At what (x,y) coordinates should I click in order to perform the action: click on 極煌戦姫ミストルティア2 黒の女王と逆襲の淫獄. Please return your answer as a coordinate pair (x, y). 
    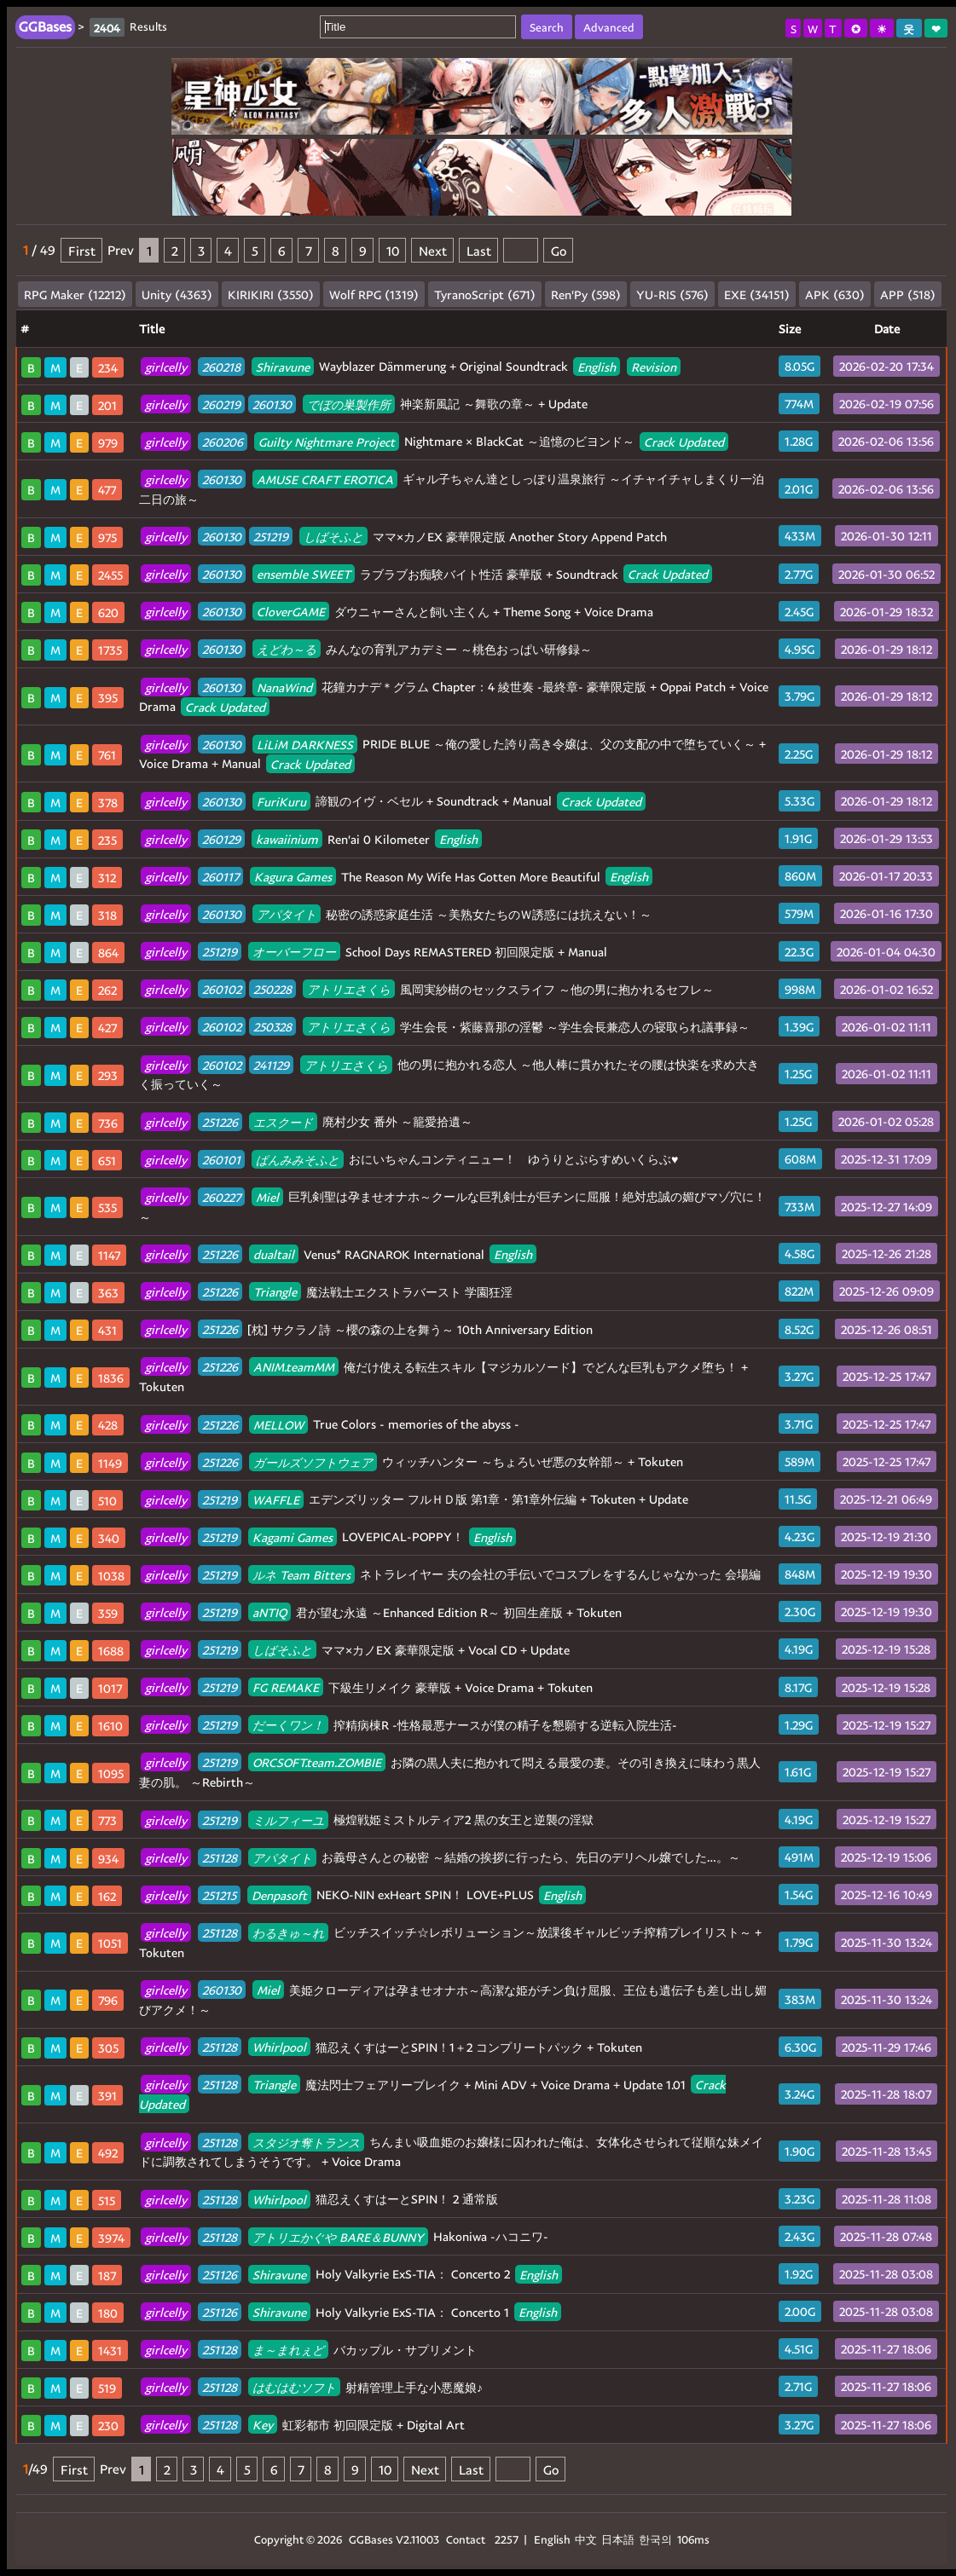
    Looking at the image, I should click on (367, 1819).